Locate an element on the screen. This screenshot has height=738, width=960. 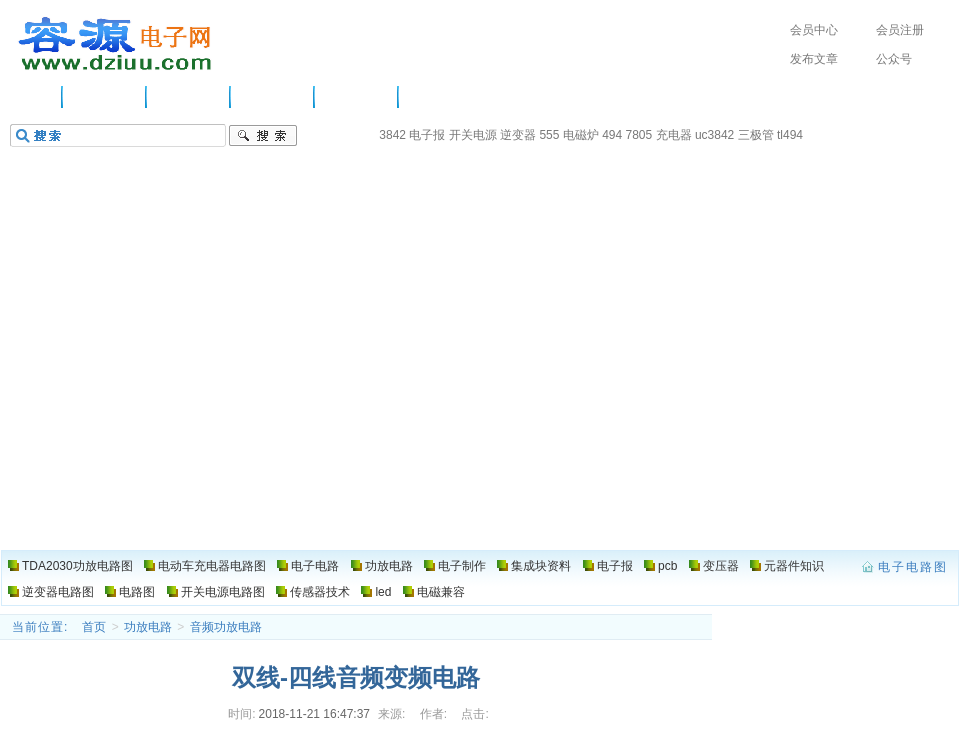
首页 is located at coordinates (94, 627).